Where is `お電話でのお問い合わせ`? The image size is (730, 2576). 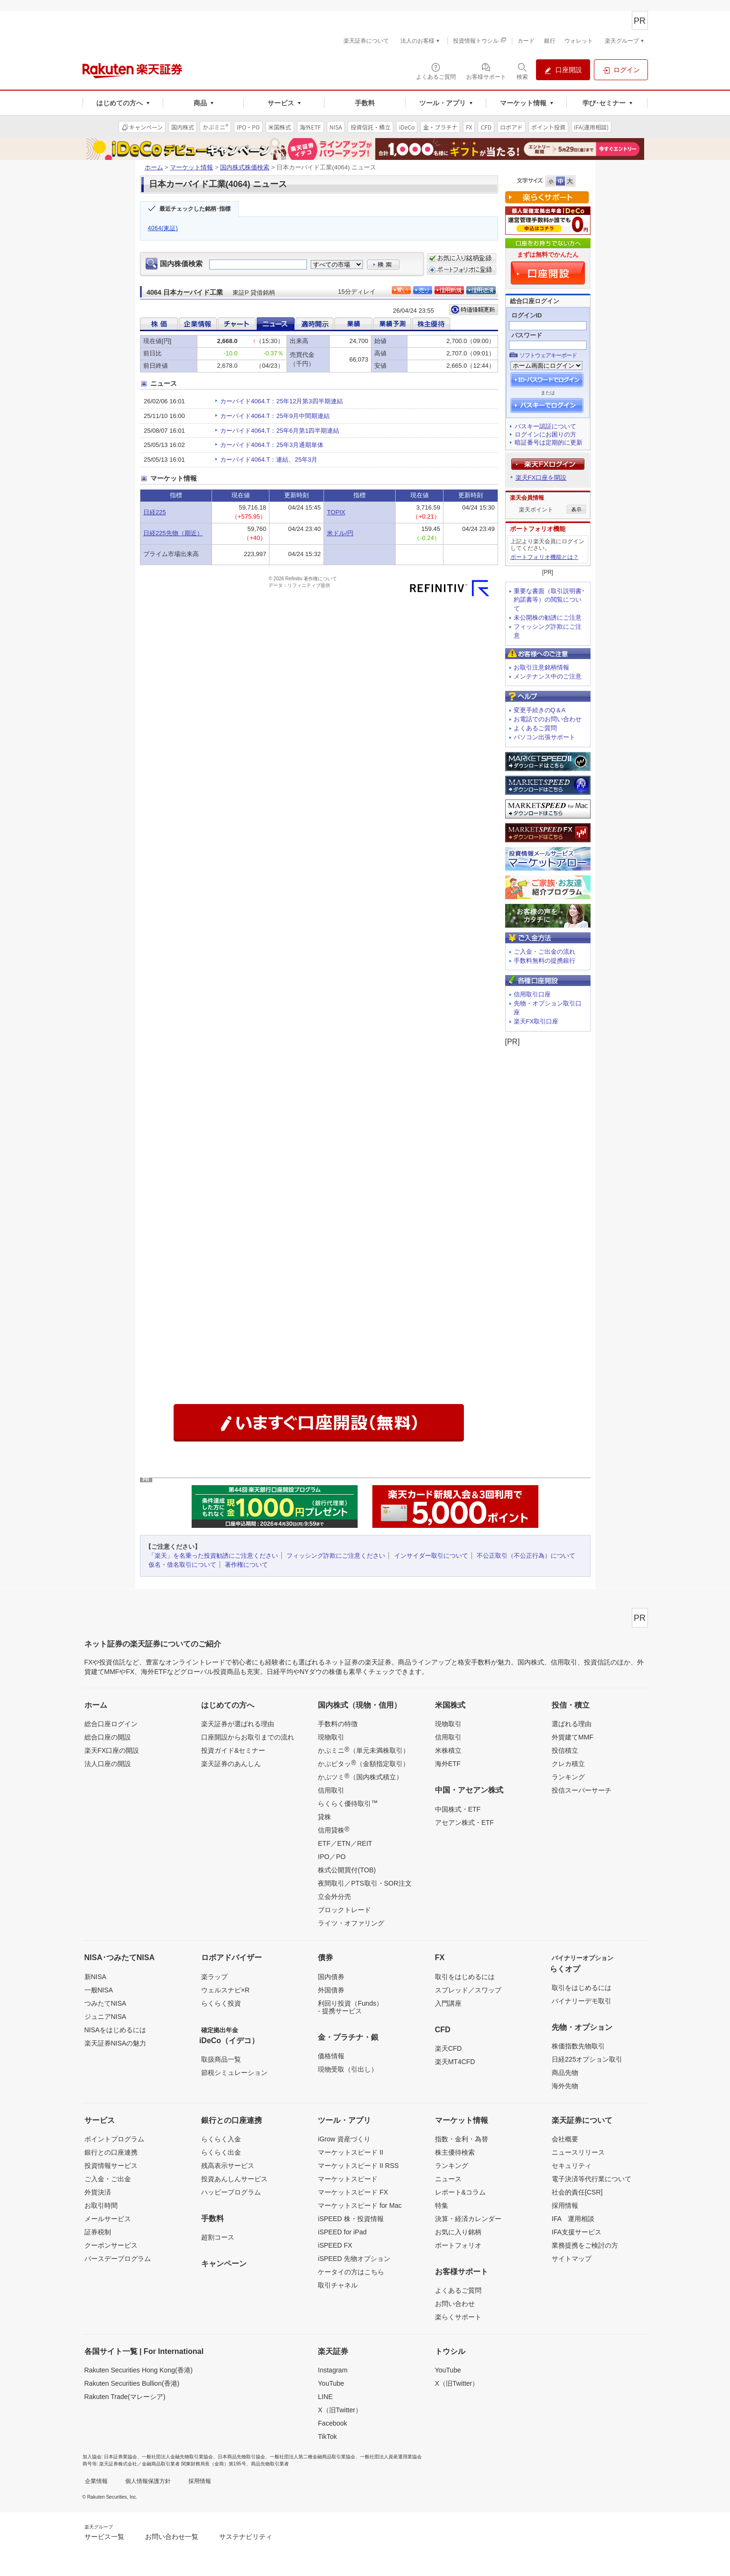 お電話でのお問い合わせ is located at coordinates (548, 719).